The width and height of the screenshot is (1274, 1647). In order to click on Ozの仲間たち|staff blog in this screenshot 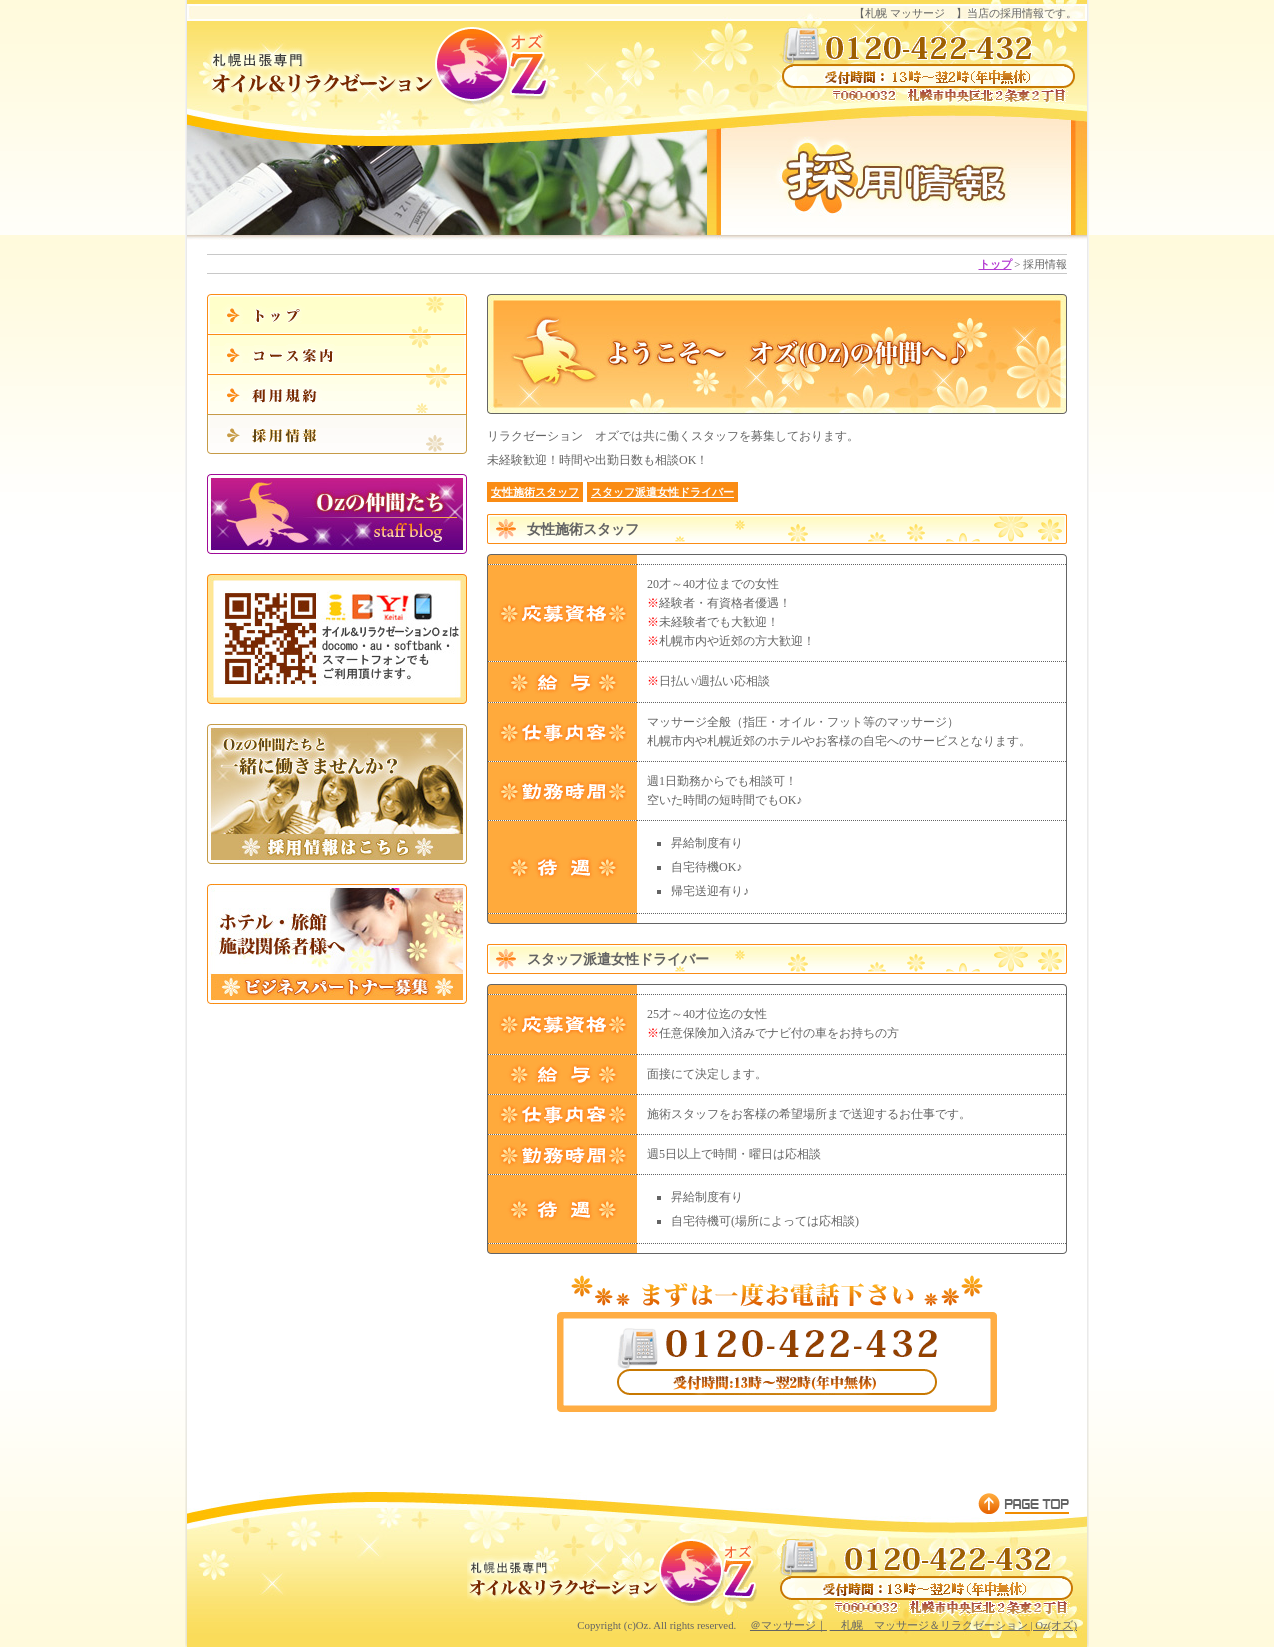, I will do `click(337, 514)`.